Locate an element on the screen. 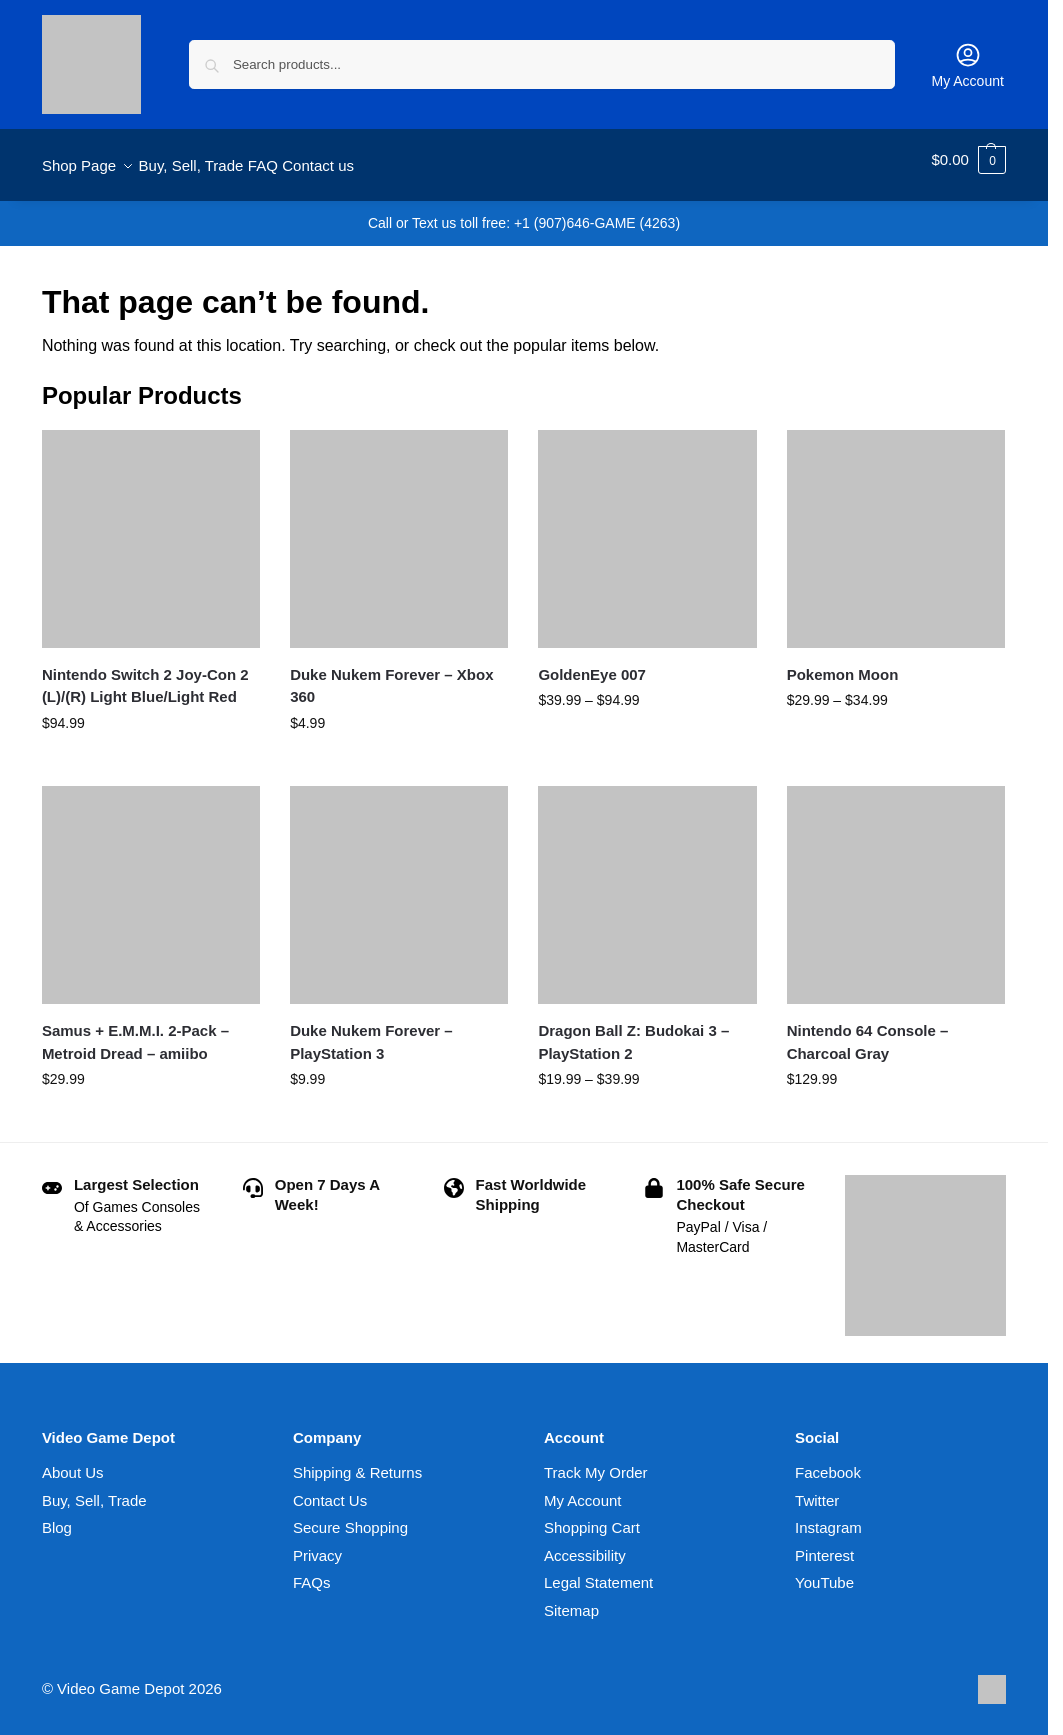 The height and width of the screenshot is (1735, 1063). Pokemon Moon is located at coordinates (843, 663).